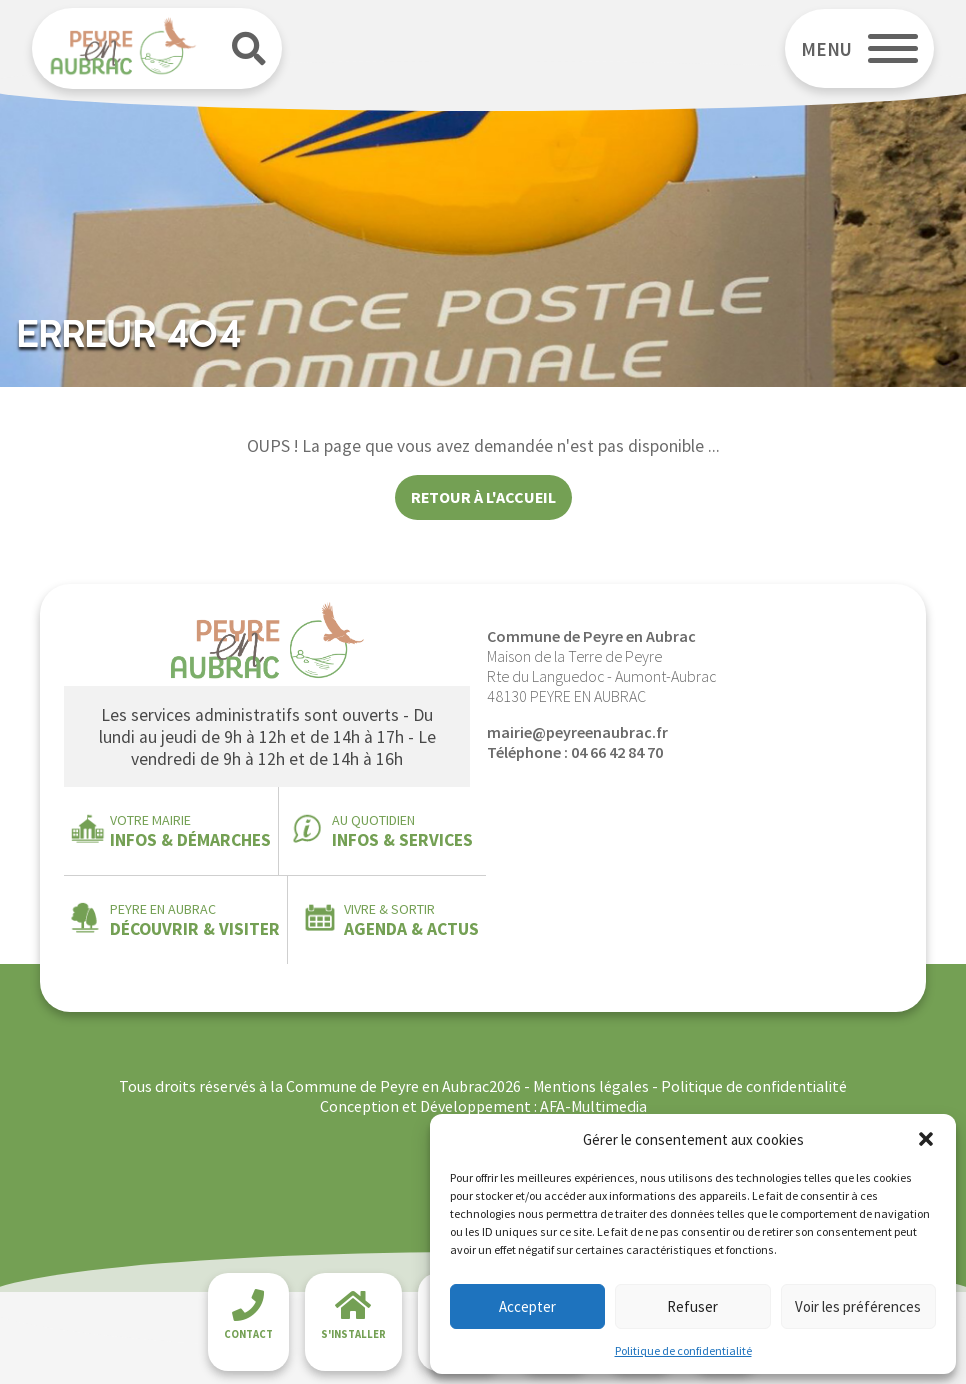 This screenshot has width=966, height=1384. I want to click on AFA-Multimedia, so click(593, 1106).